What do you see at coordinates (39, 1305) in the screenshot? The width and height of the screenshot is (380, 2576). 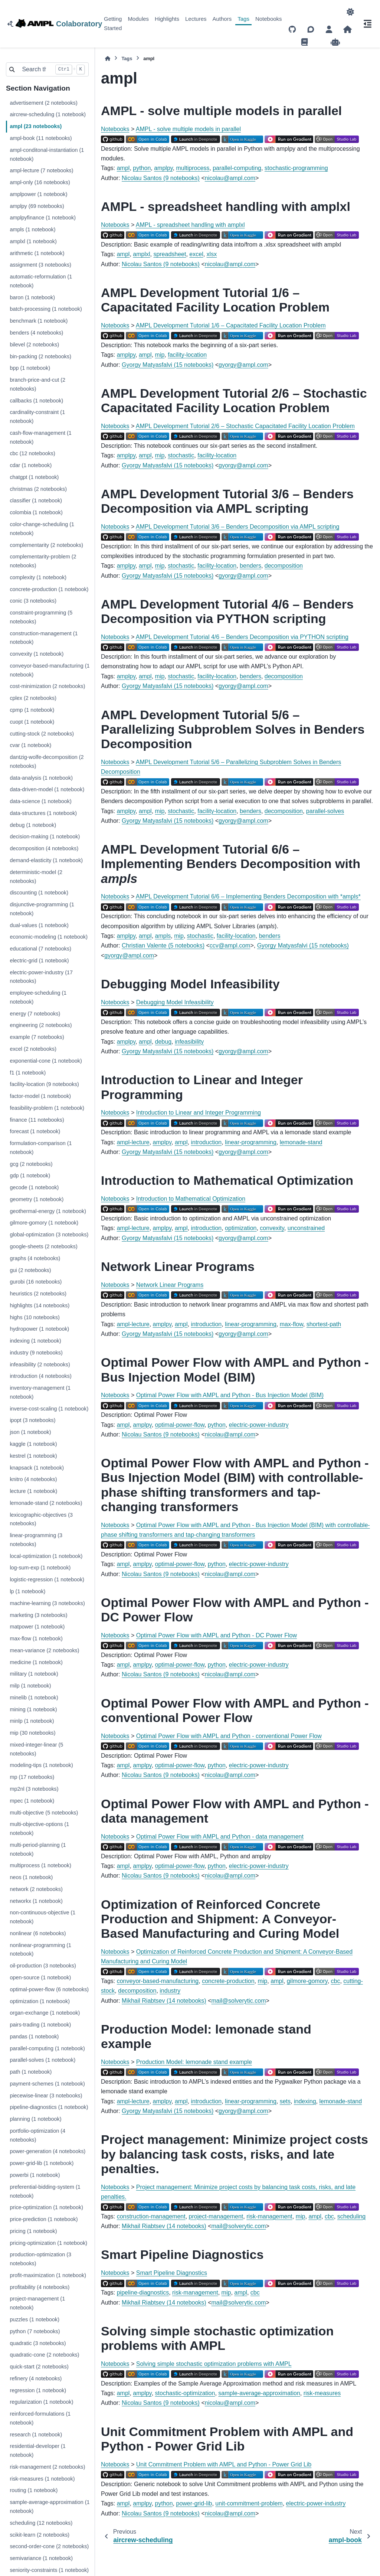 I see `highlights (14 notebooks)` at bounding box center [39, 1305].